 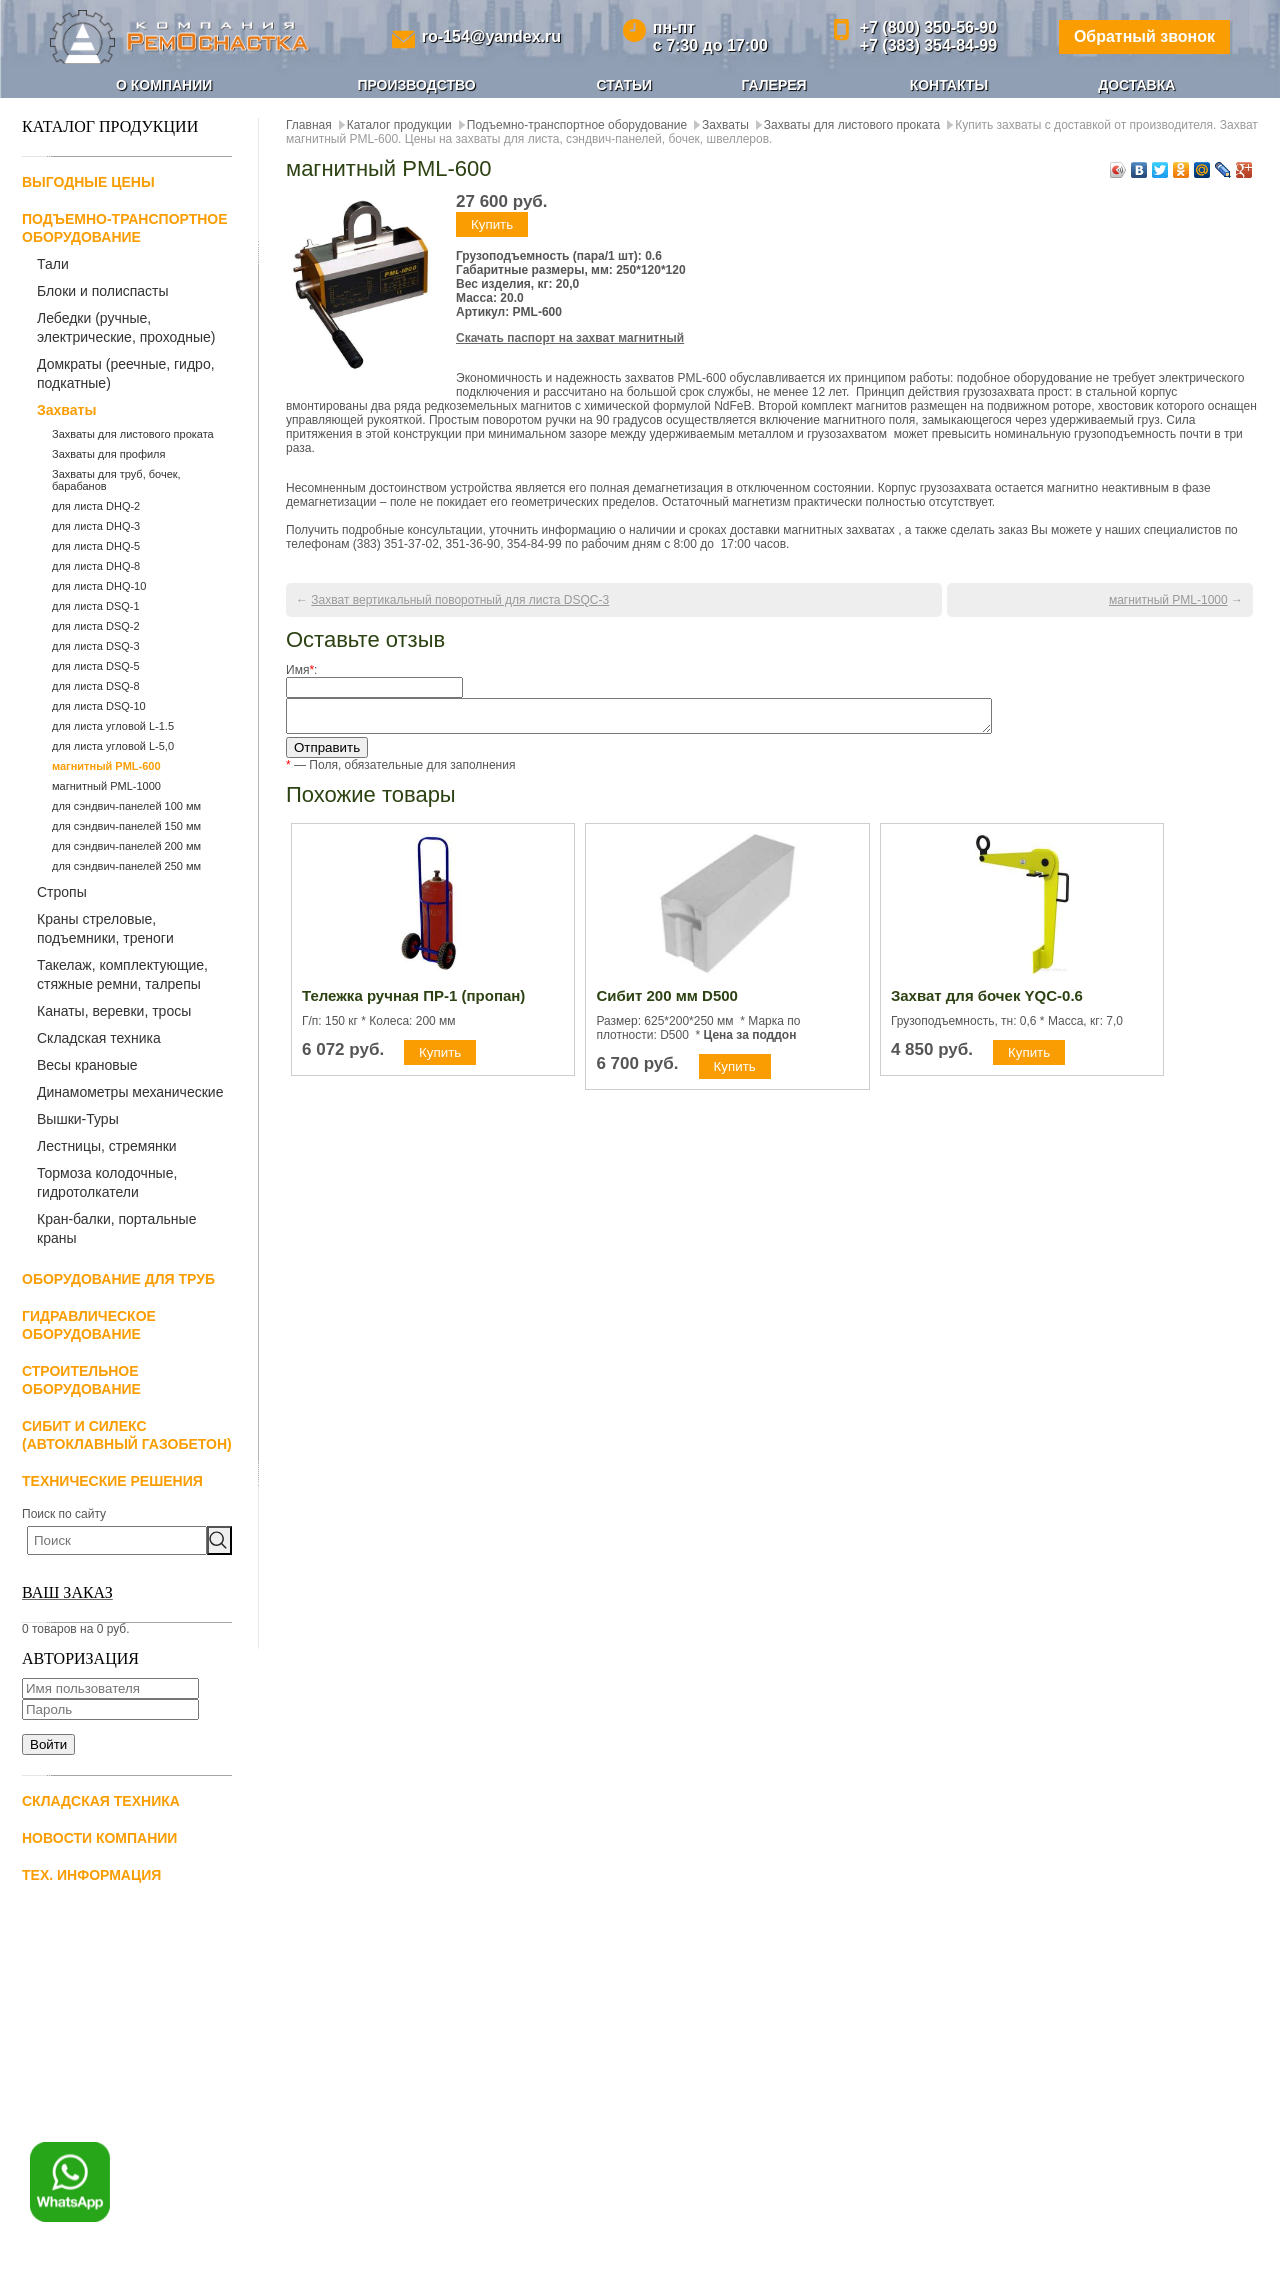 I want to click on для сэндвич-панелей 100 мм, so click(x=126, y=806).